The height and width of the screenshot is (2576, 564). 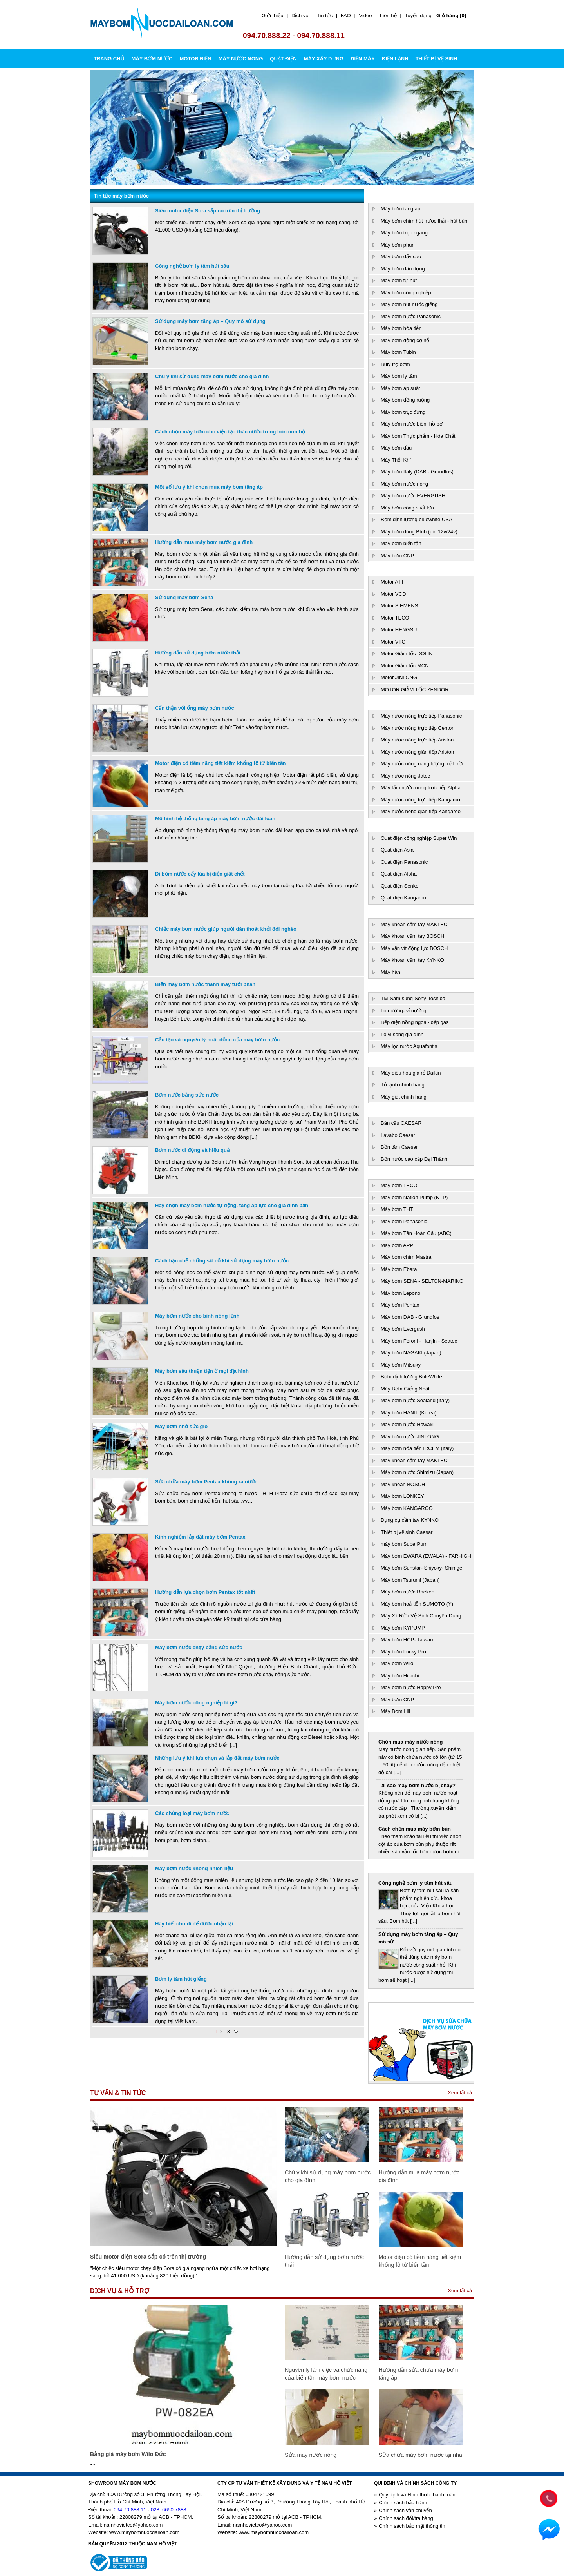 What do you see at coordinates (128, 2454) in the screenshot?
I see `Bảng giá máy bơm Wilo Đức` at bounding box center [128, 2454].